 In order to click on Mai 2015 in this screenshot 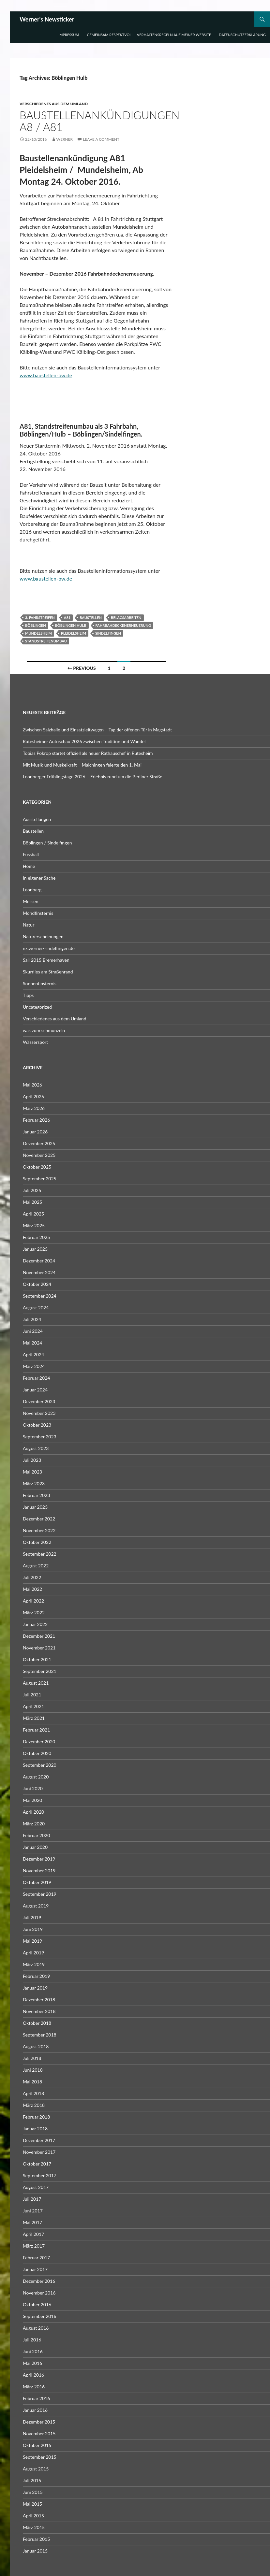, I will do `click(32, 2504)`.